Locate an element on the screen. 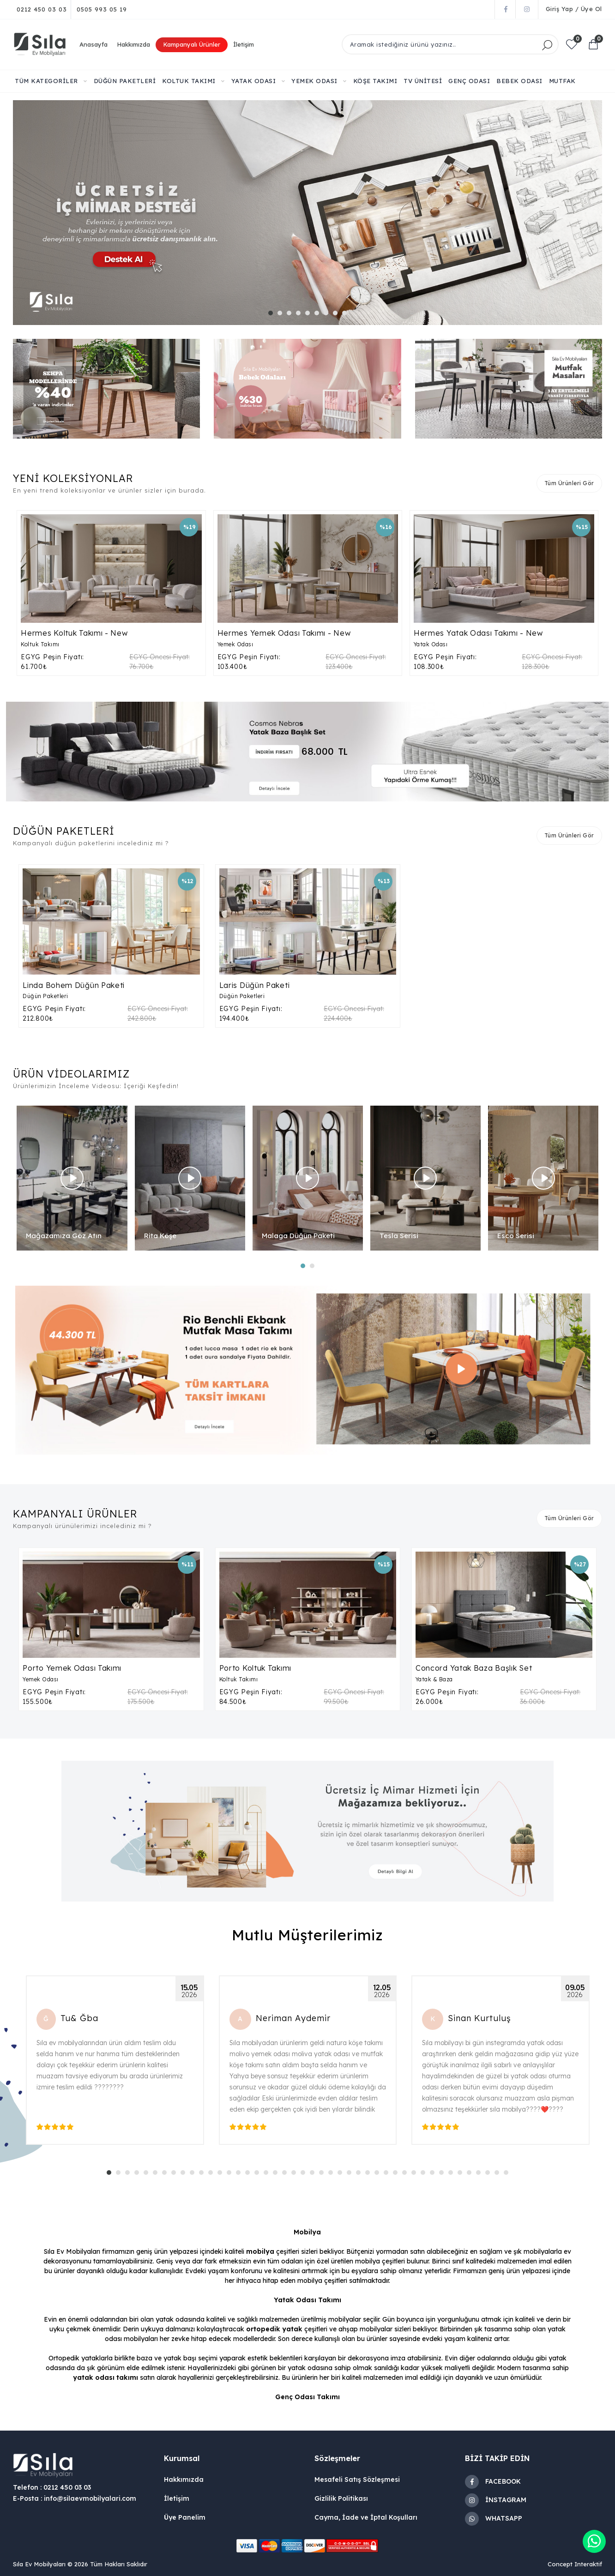 This screenshot has height=2576, width=615. 42 [tab] is located at coordinates (489, 2174).